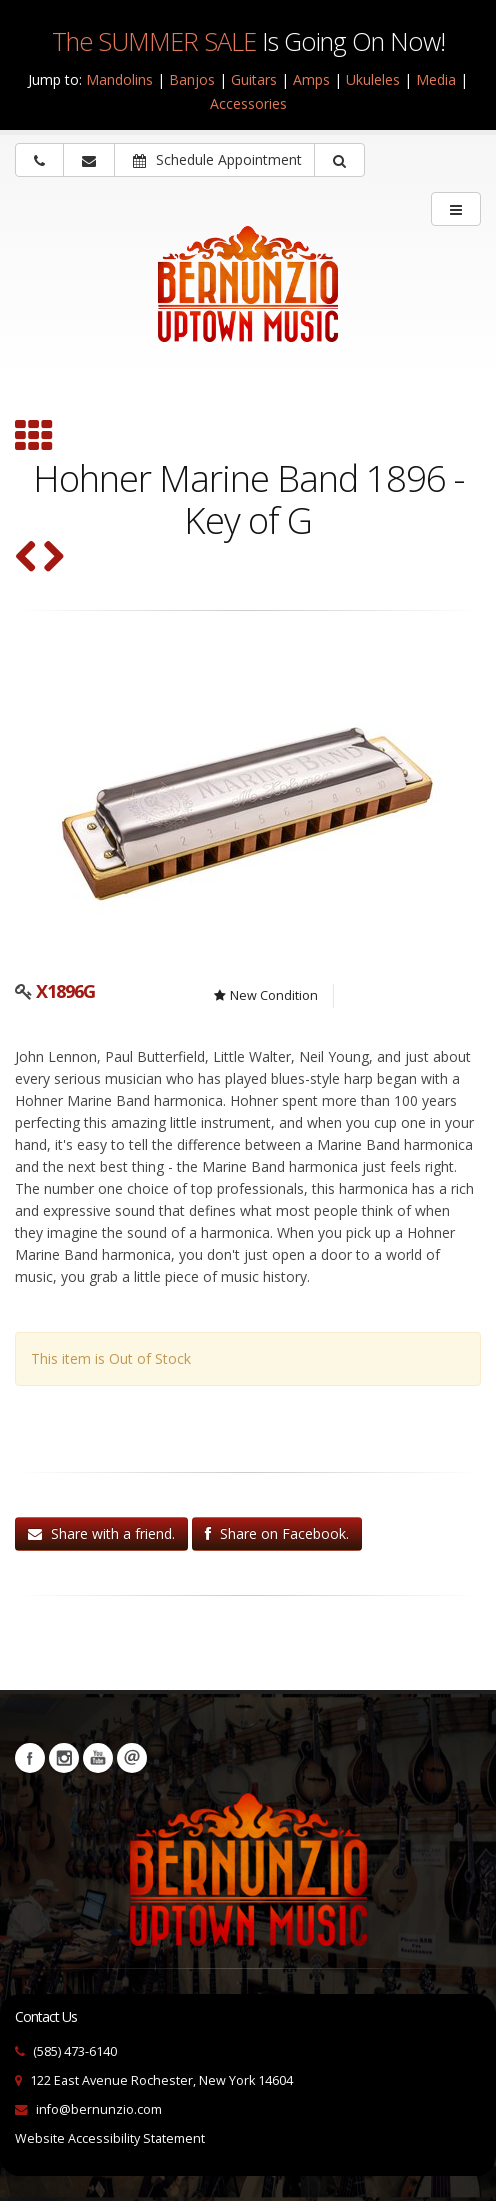 The height and width of the screenshot is (2201, 496). Describe the element at coordinates (53, 558) in the screenshot. I see `[Grover Trophy Music Kazoo (SKU: kazoo)]` at that location.